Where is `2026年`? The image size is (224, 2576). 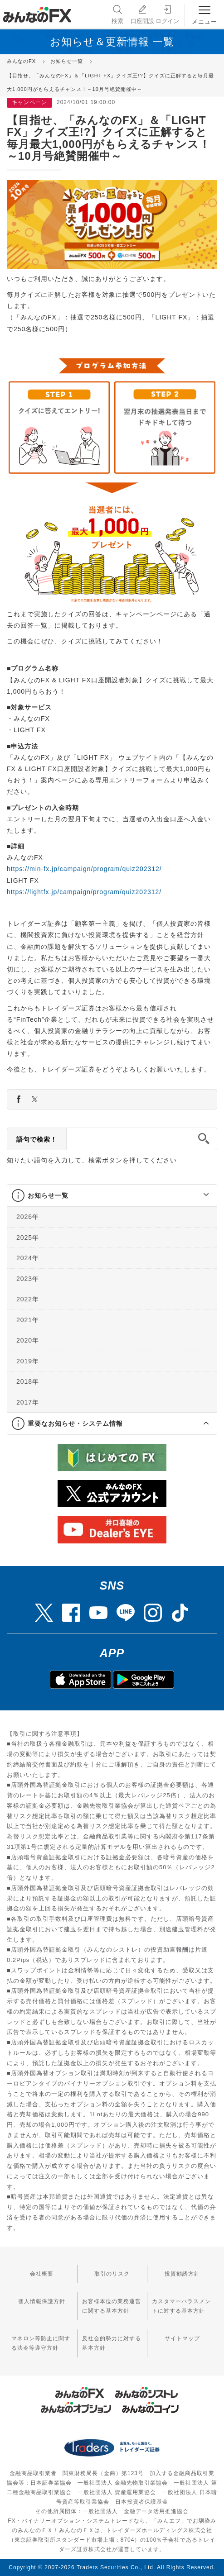 2026年 is located at coordinates (27, 1216).